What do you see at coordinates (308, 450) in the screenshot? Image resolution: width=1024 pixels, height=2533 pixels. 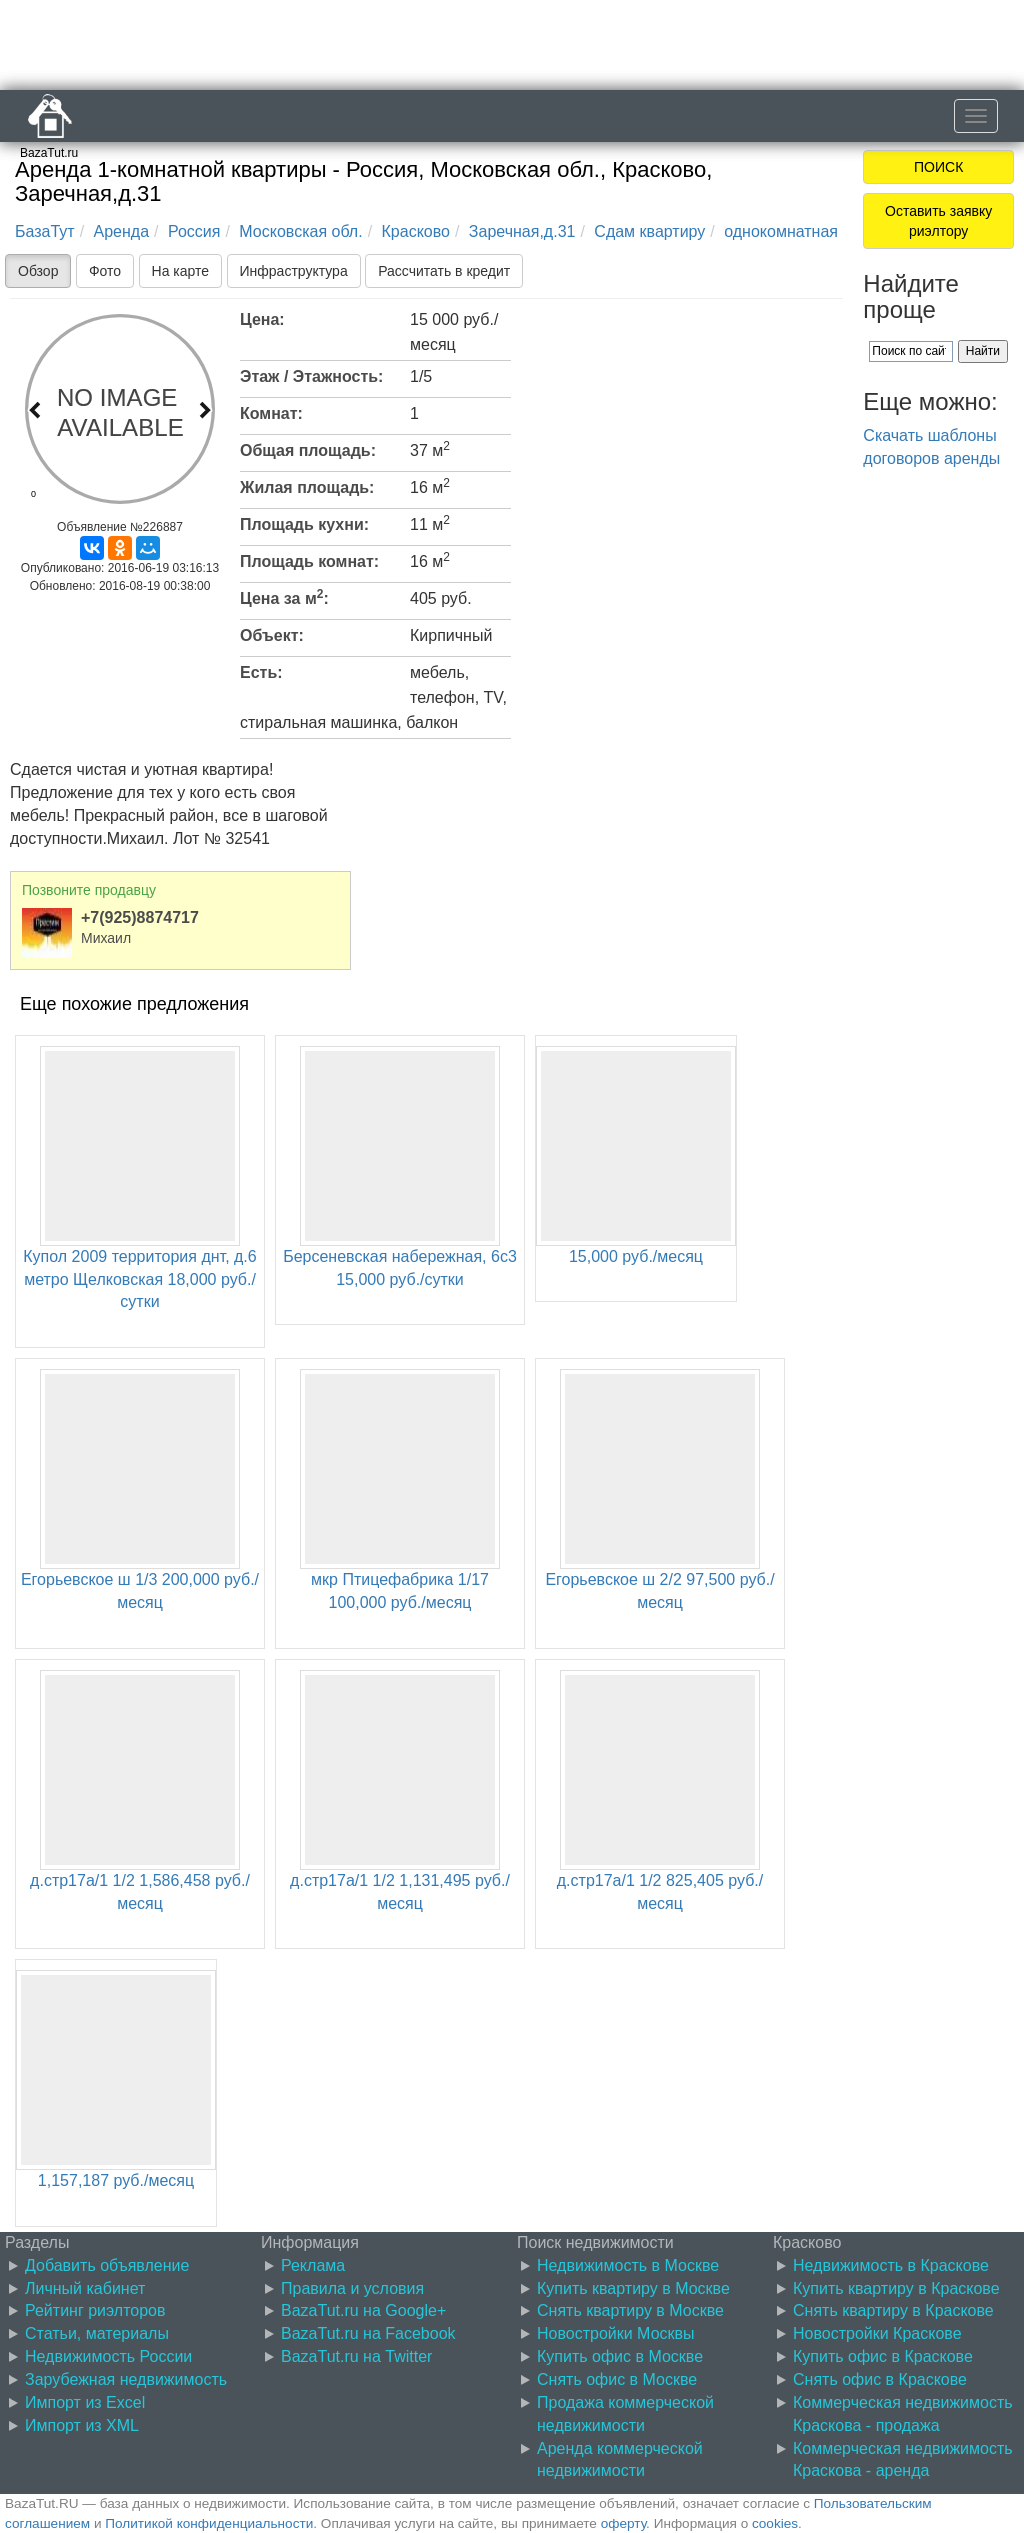 I see `Общая площадь:` at bounding box center [308, 450].